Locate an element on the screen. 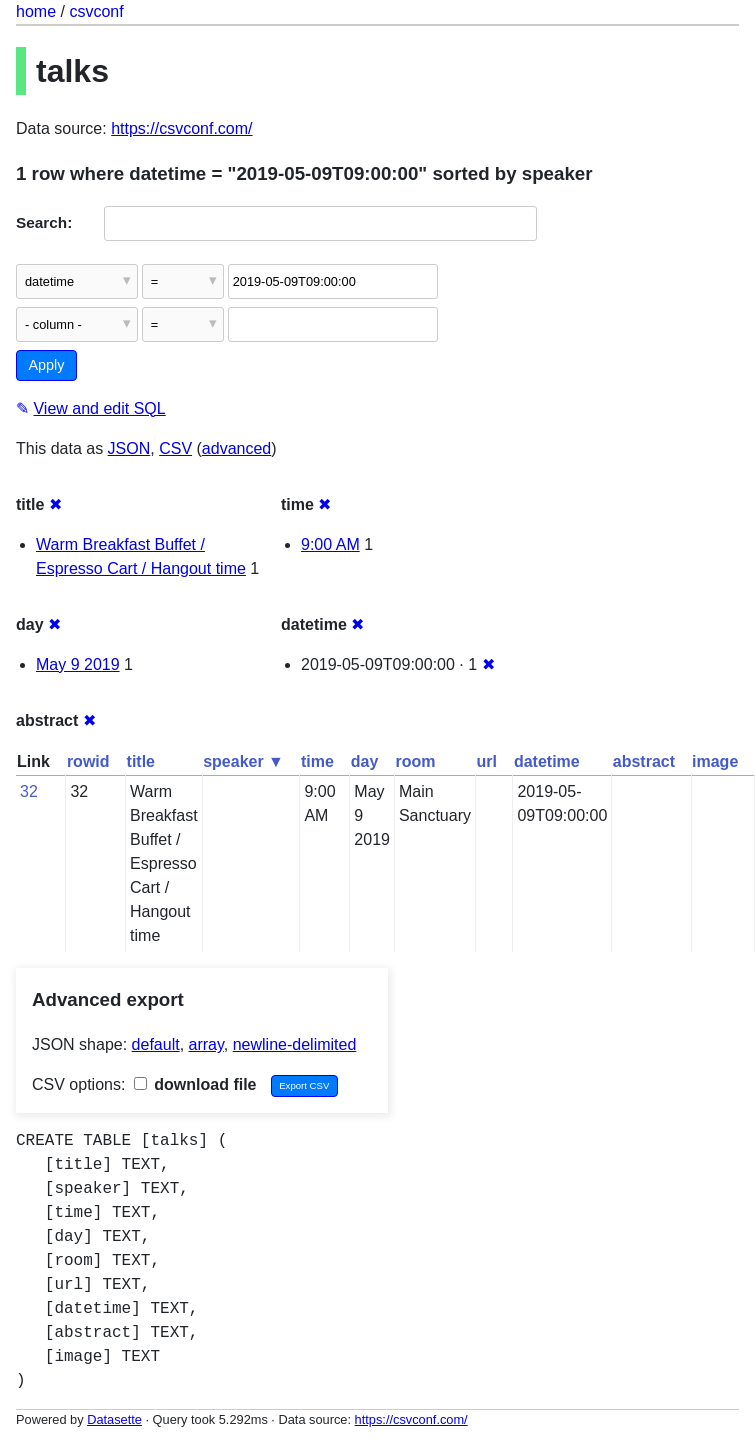 This screenshot has height=1442, width=755. advanced is located at coordinates (236, 448).